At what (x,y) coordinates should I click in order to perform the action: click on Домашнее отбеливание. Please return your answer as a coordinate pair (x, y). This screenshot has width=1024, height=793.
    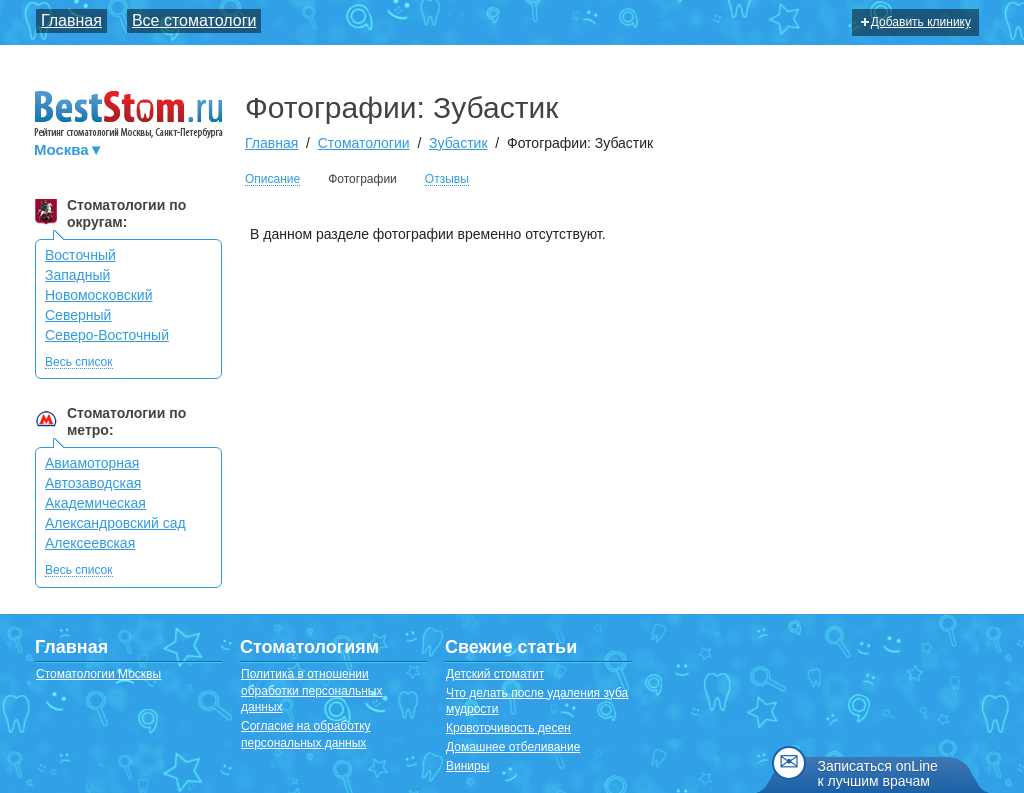
    Looking at the image, I should click on (513, 747).